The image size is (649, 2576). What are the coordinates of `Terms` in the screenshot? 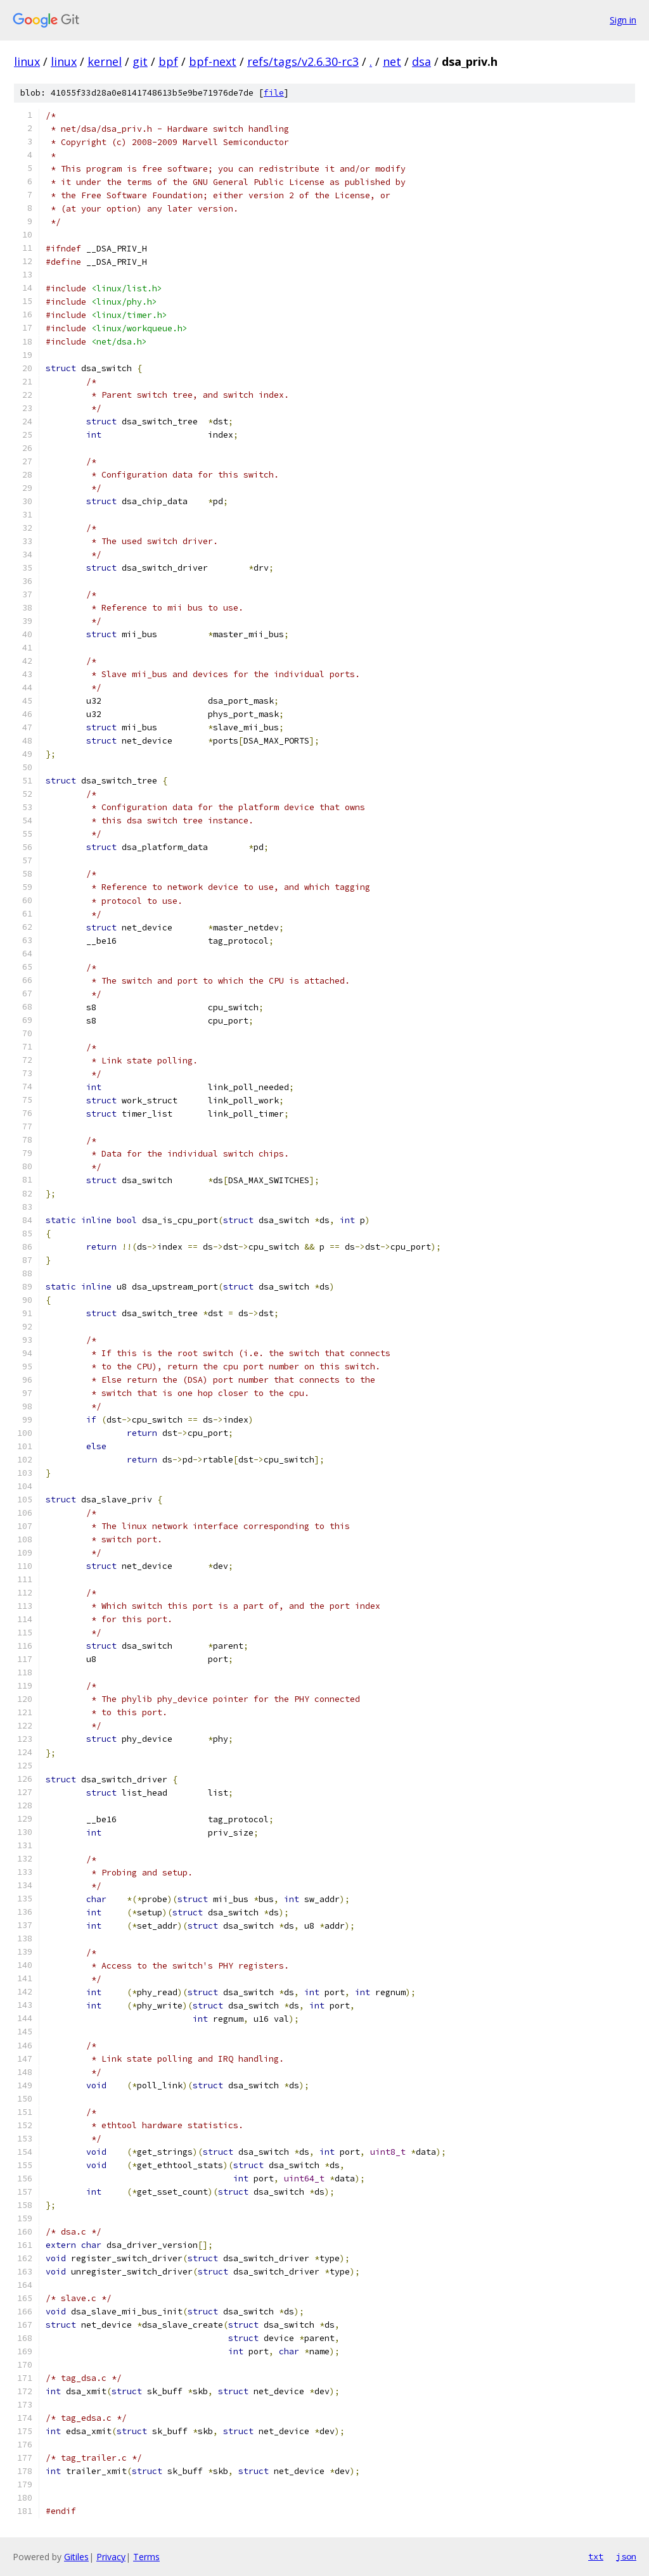 It's located at (146, 2557).